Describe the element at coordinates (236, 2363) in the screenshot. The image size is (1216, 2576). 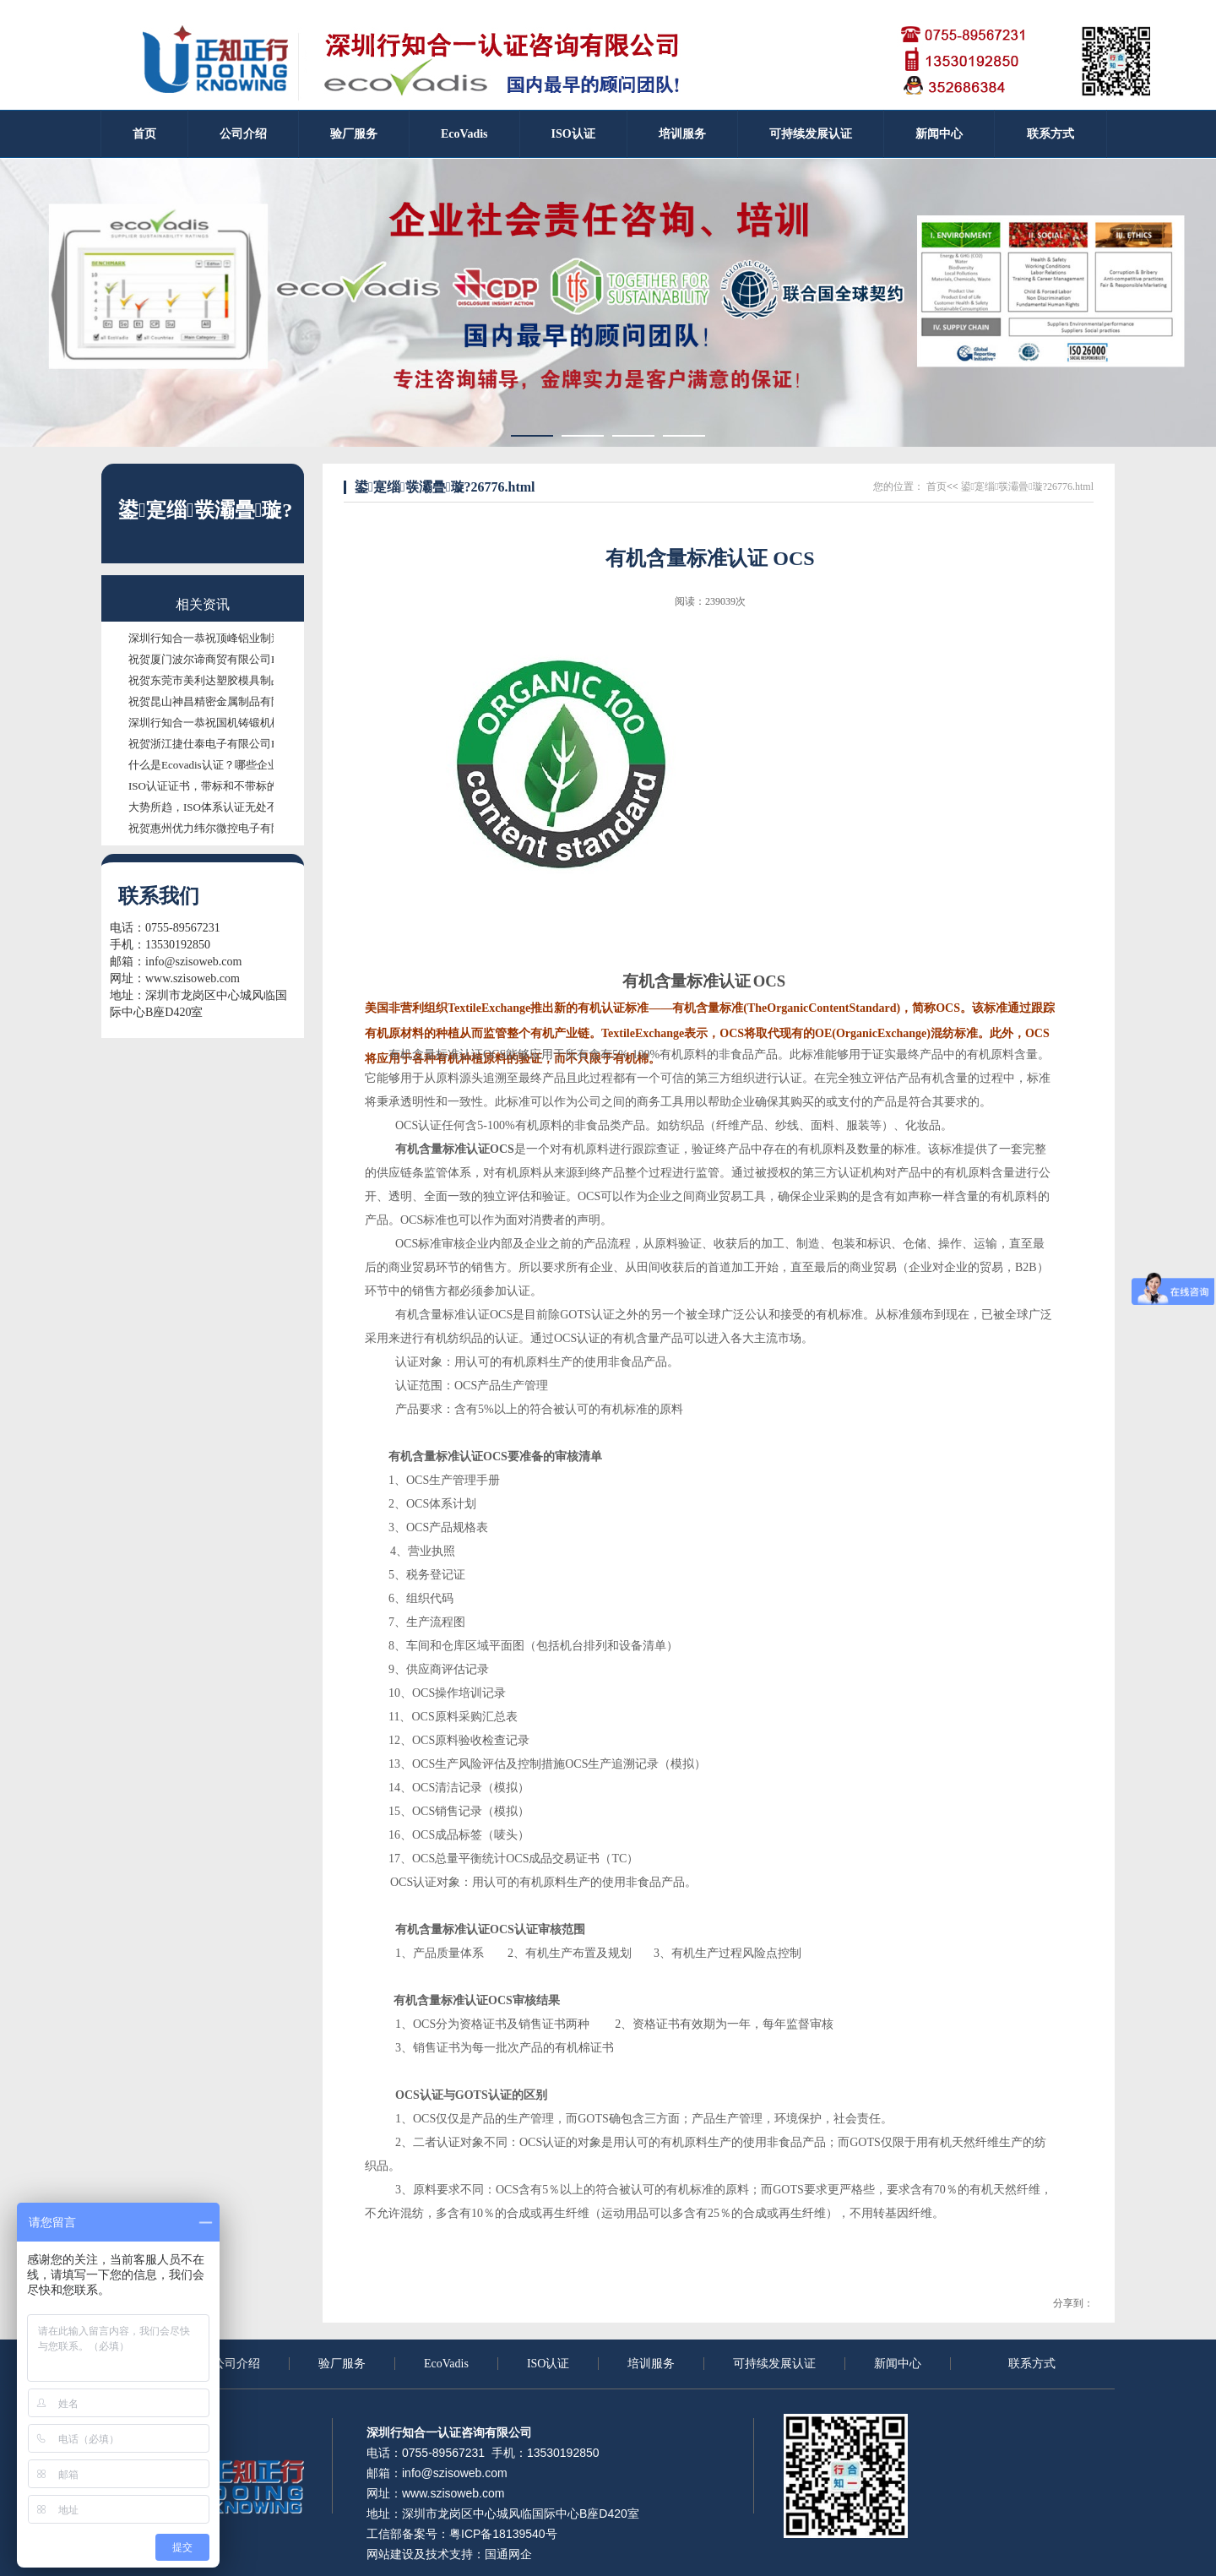
I see `公司介绍` at that location.